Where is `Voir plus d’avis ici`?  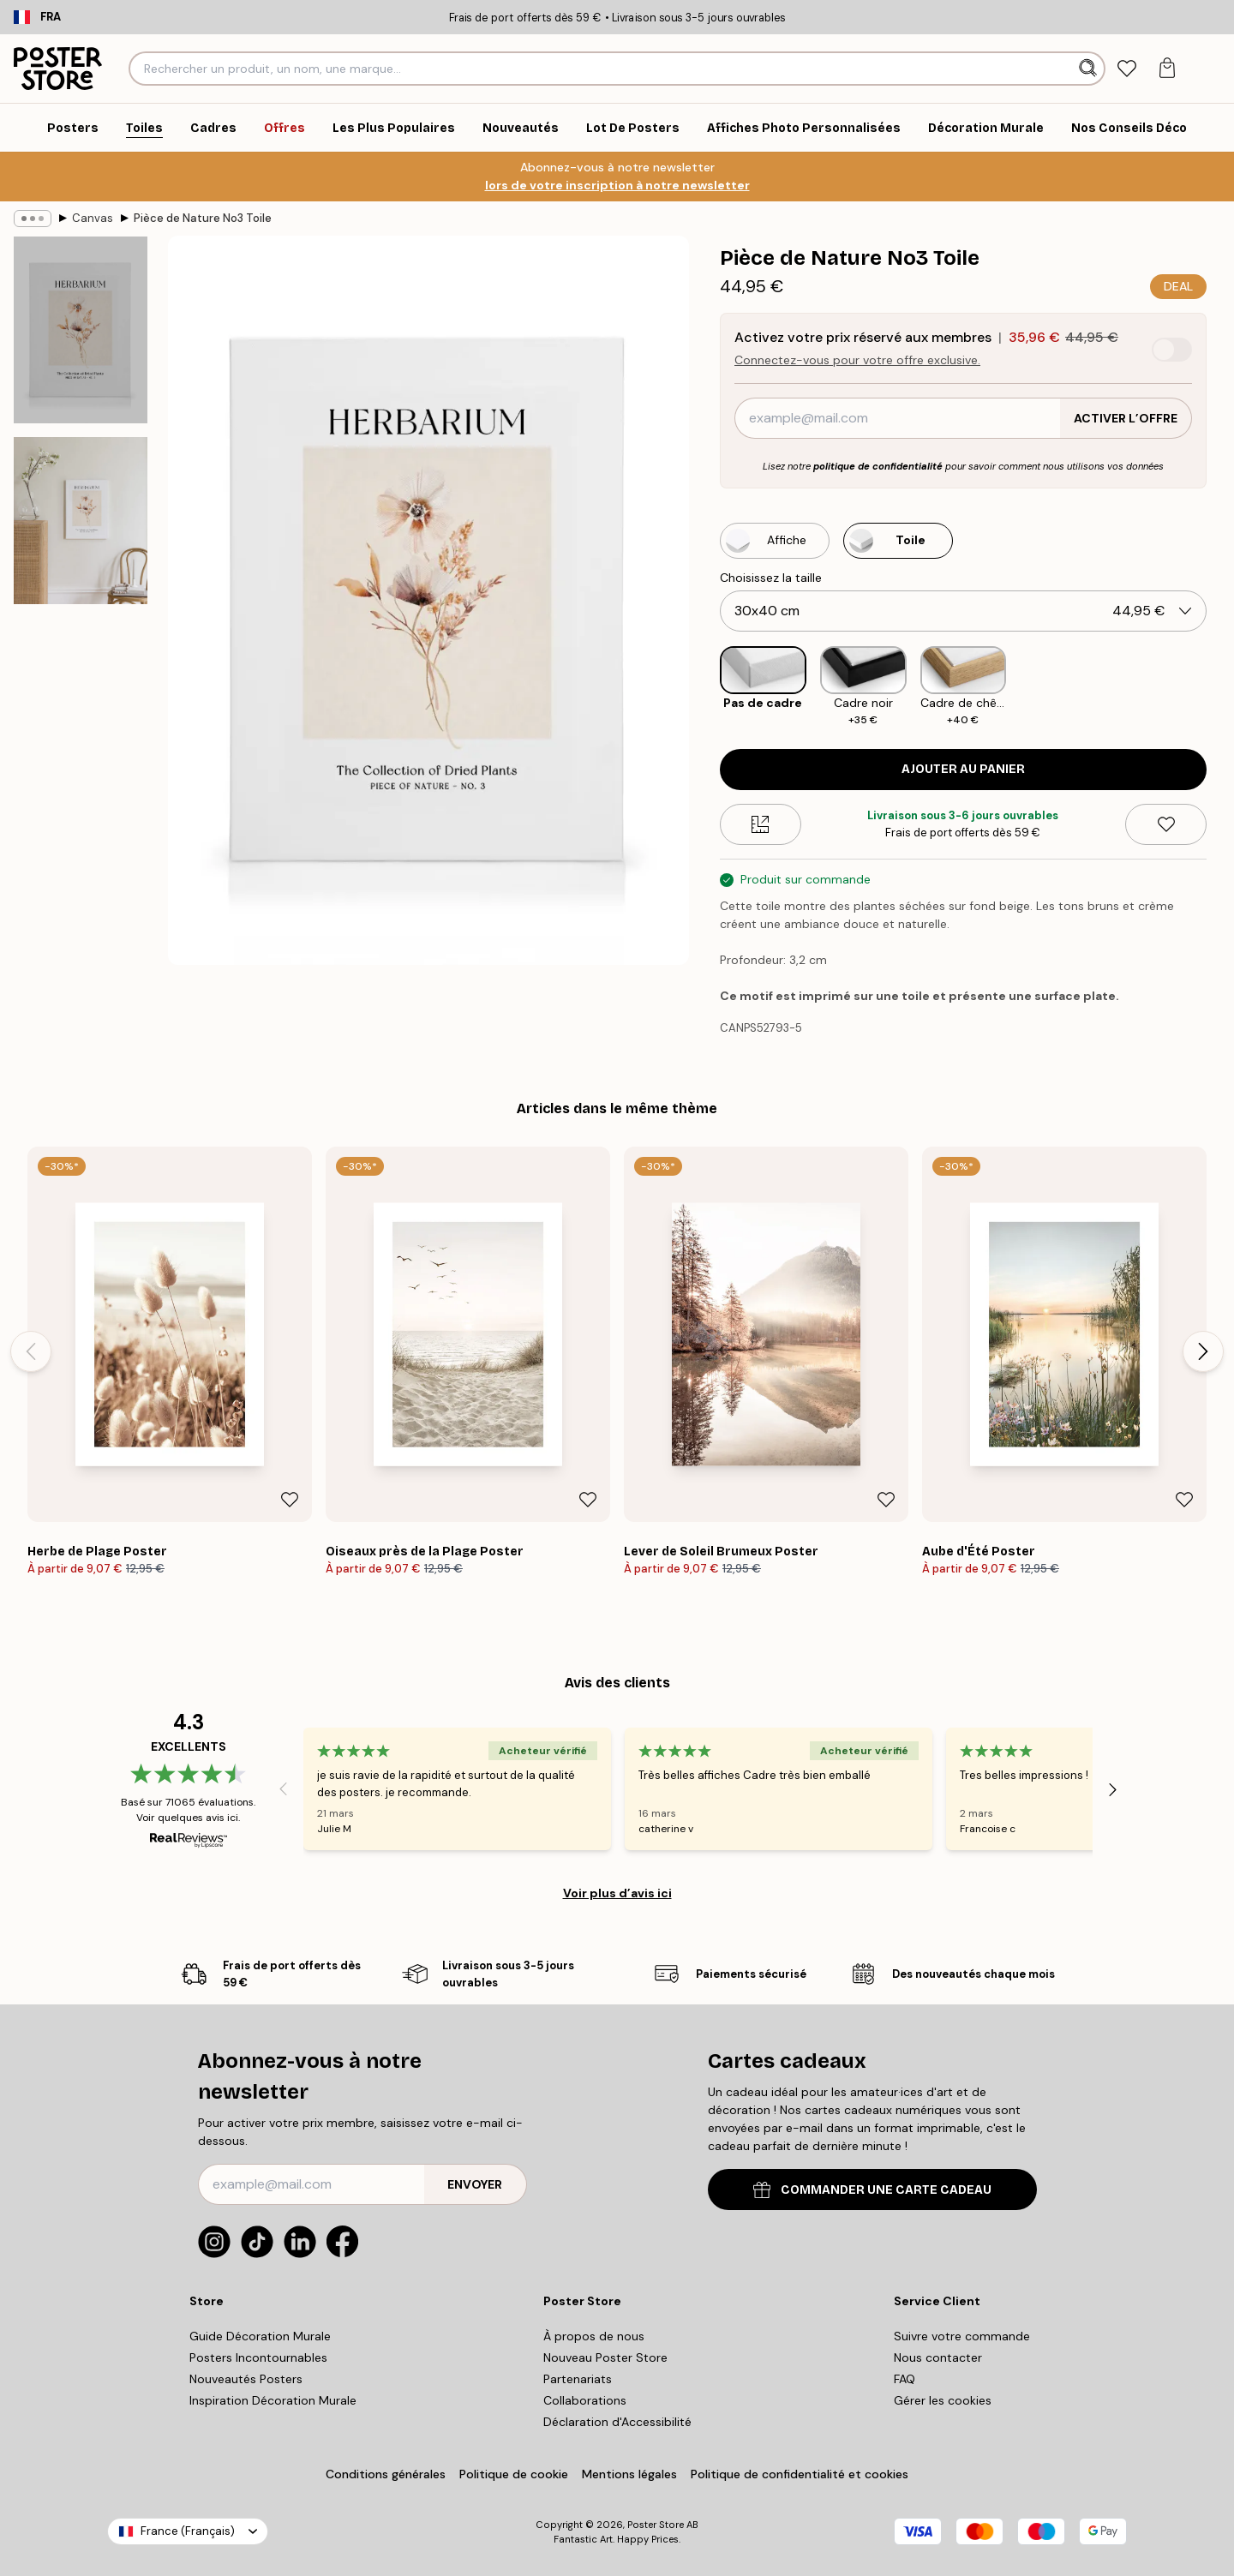 Voir plus d’avis ici is located at coordinates (617, 1893).